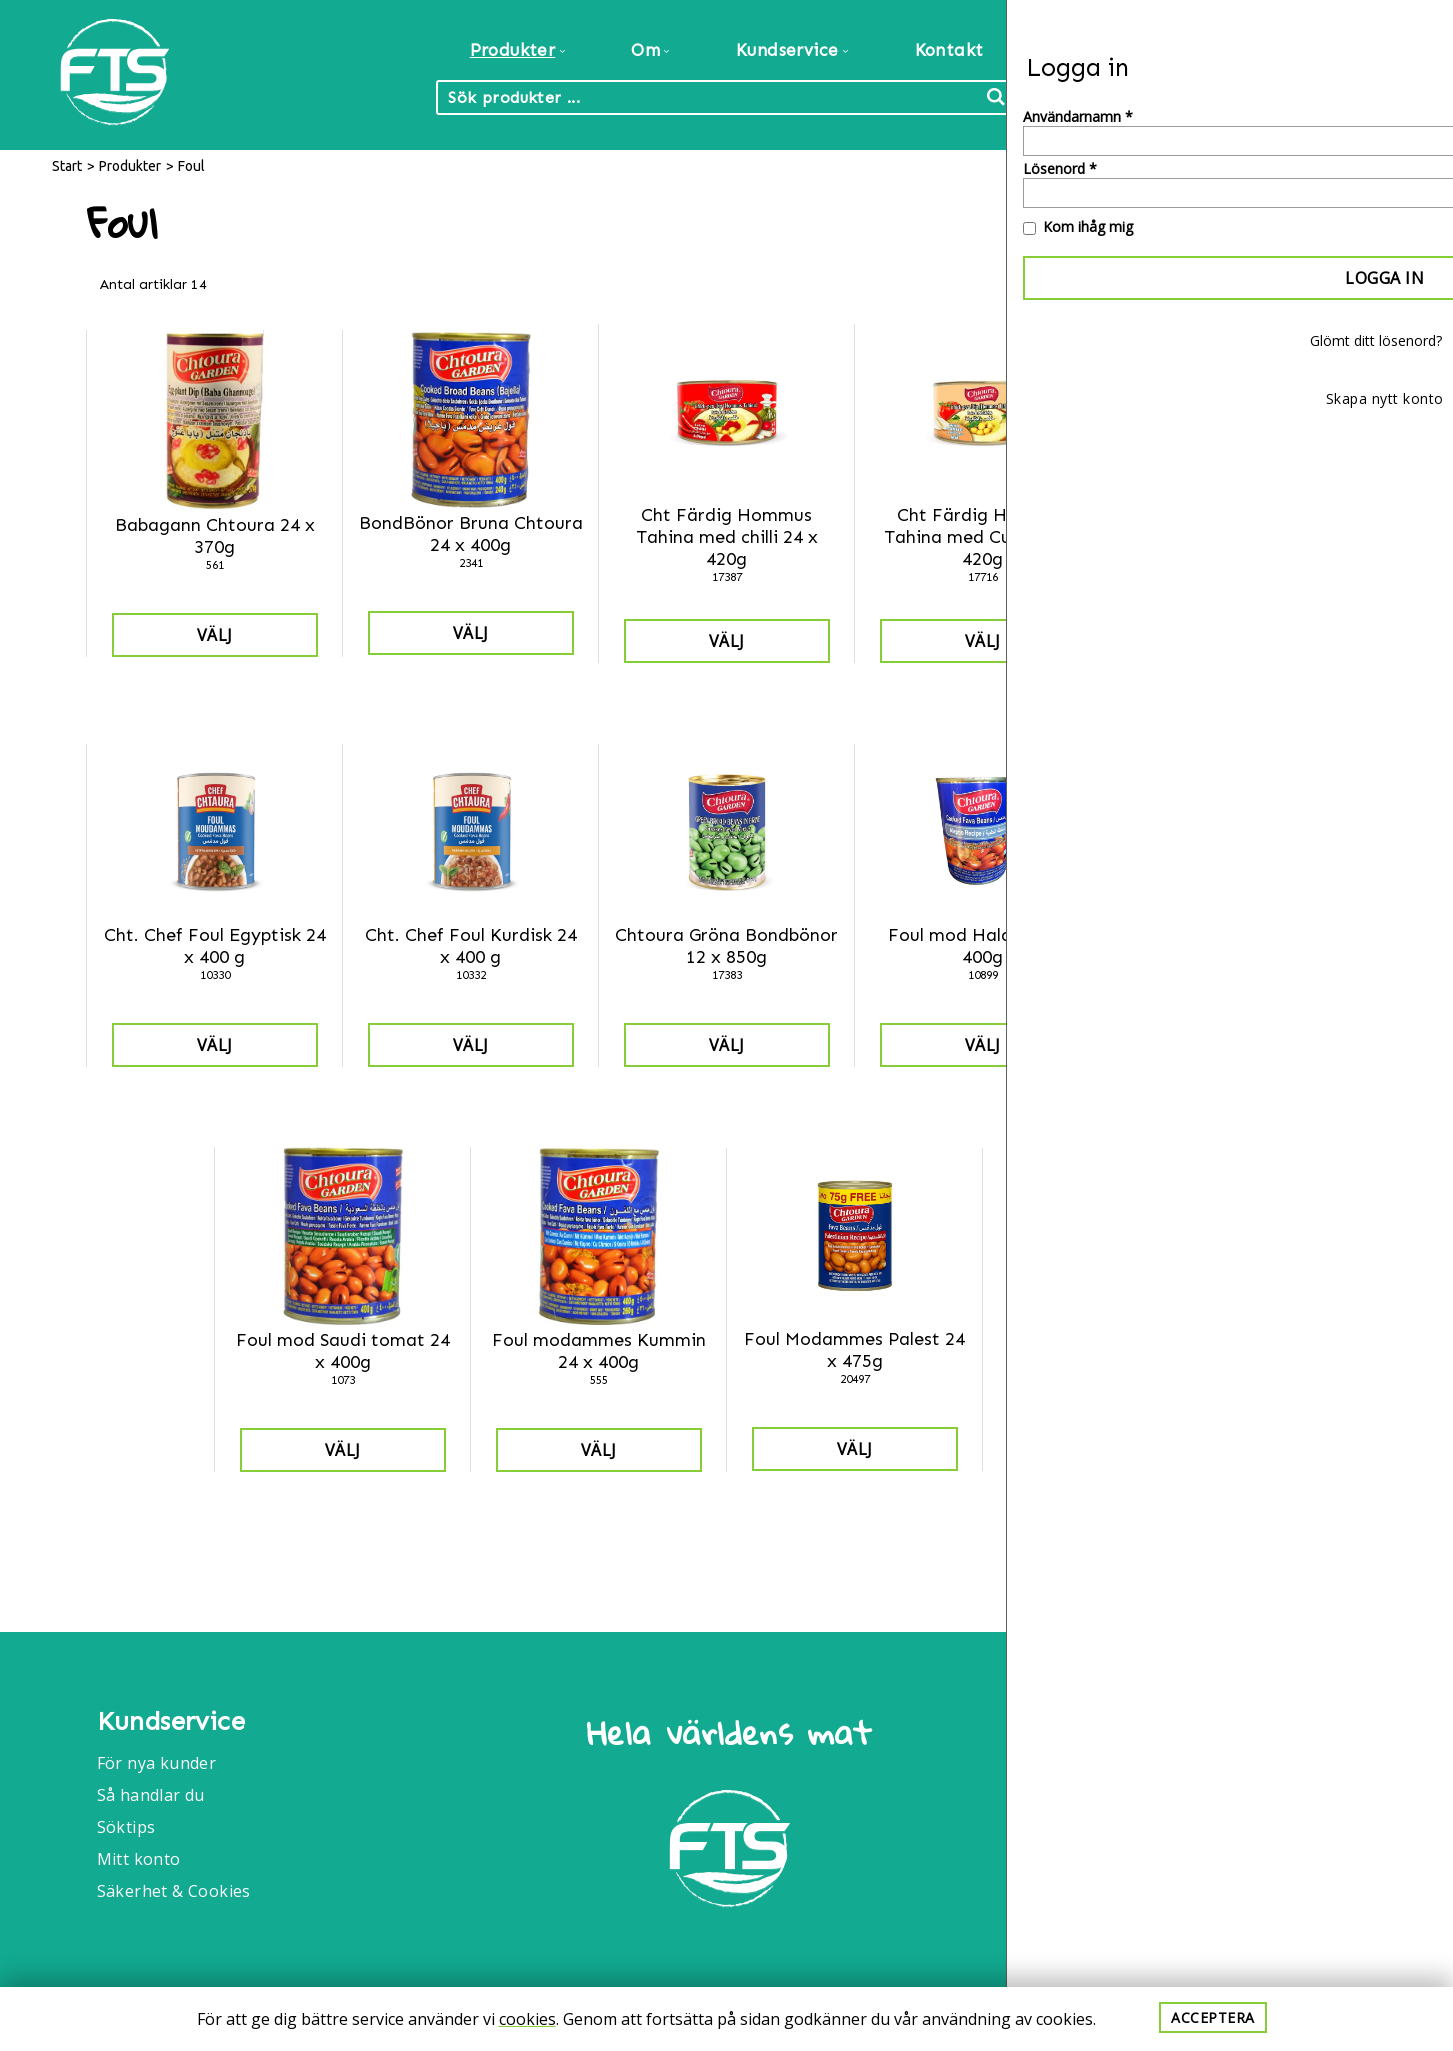 This screenshot has width=1453, height=2051. I want to click on Chtoura Gröna Bondbönor 12 x 850g, so click(726, 946).